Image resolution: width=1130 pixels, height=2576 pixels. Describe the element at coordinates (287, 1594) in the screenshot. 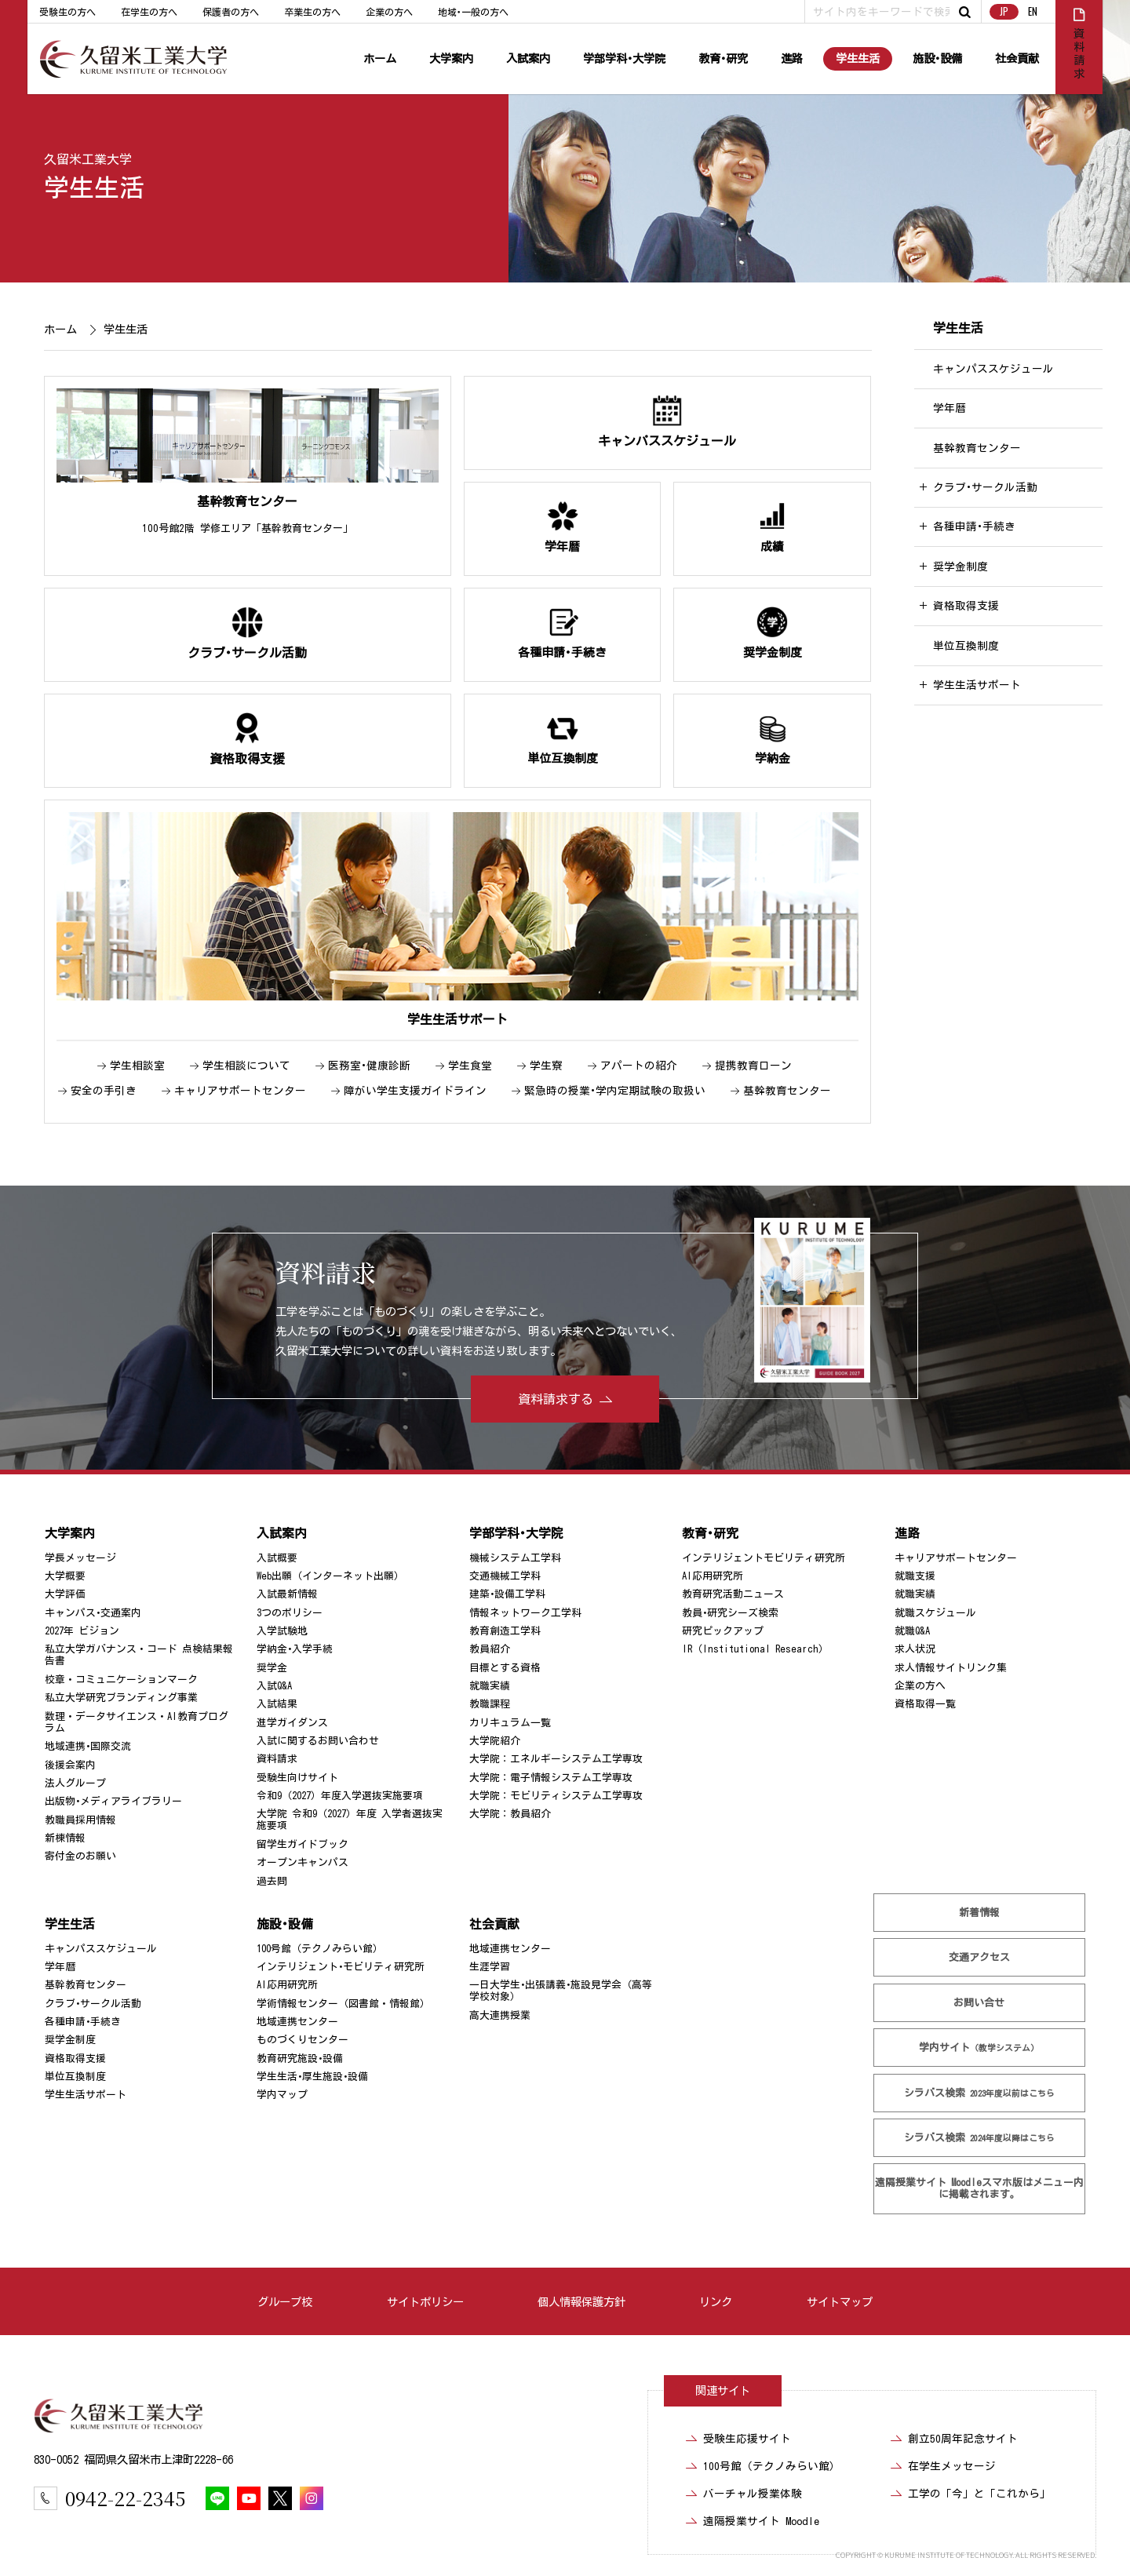

I see `入試最新情報` at that location.